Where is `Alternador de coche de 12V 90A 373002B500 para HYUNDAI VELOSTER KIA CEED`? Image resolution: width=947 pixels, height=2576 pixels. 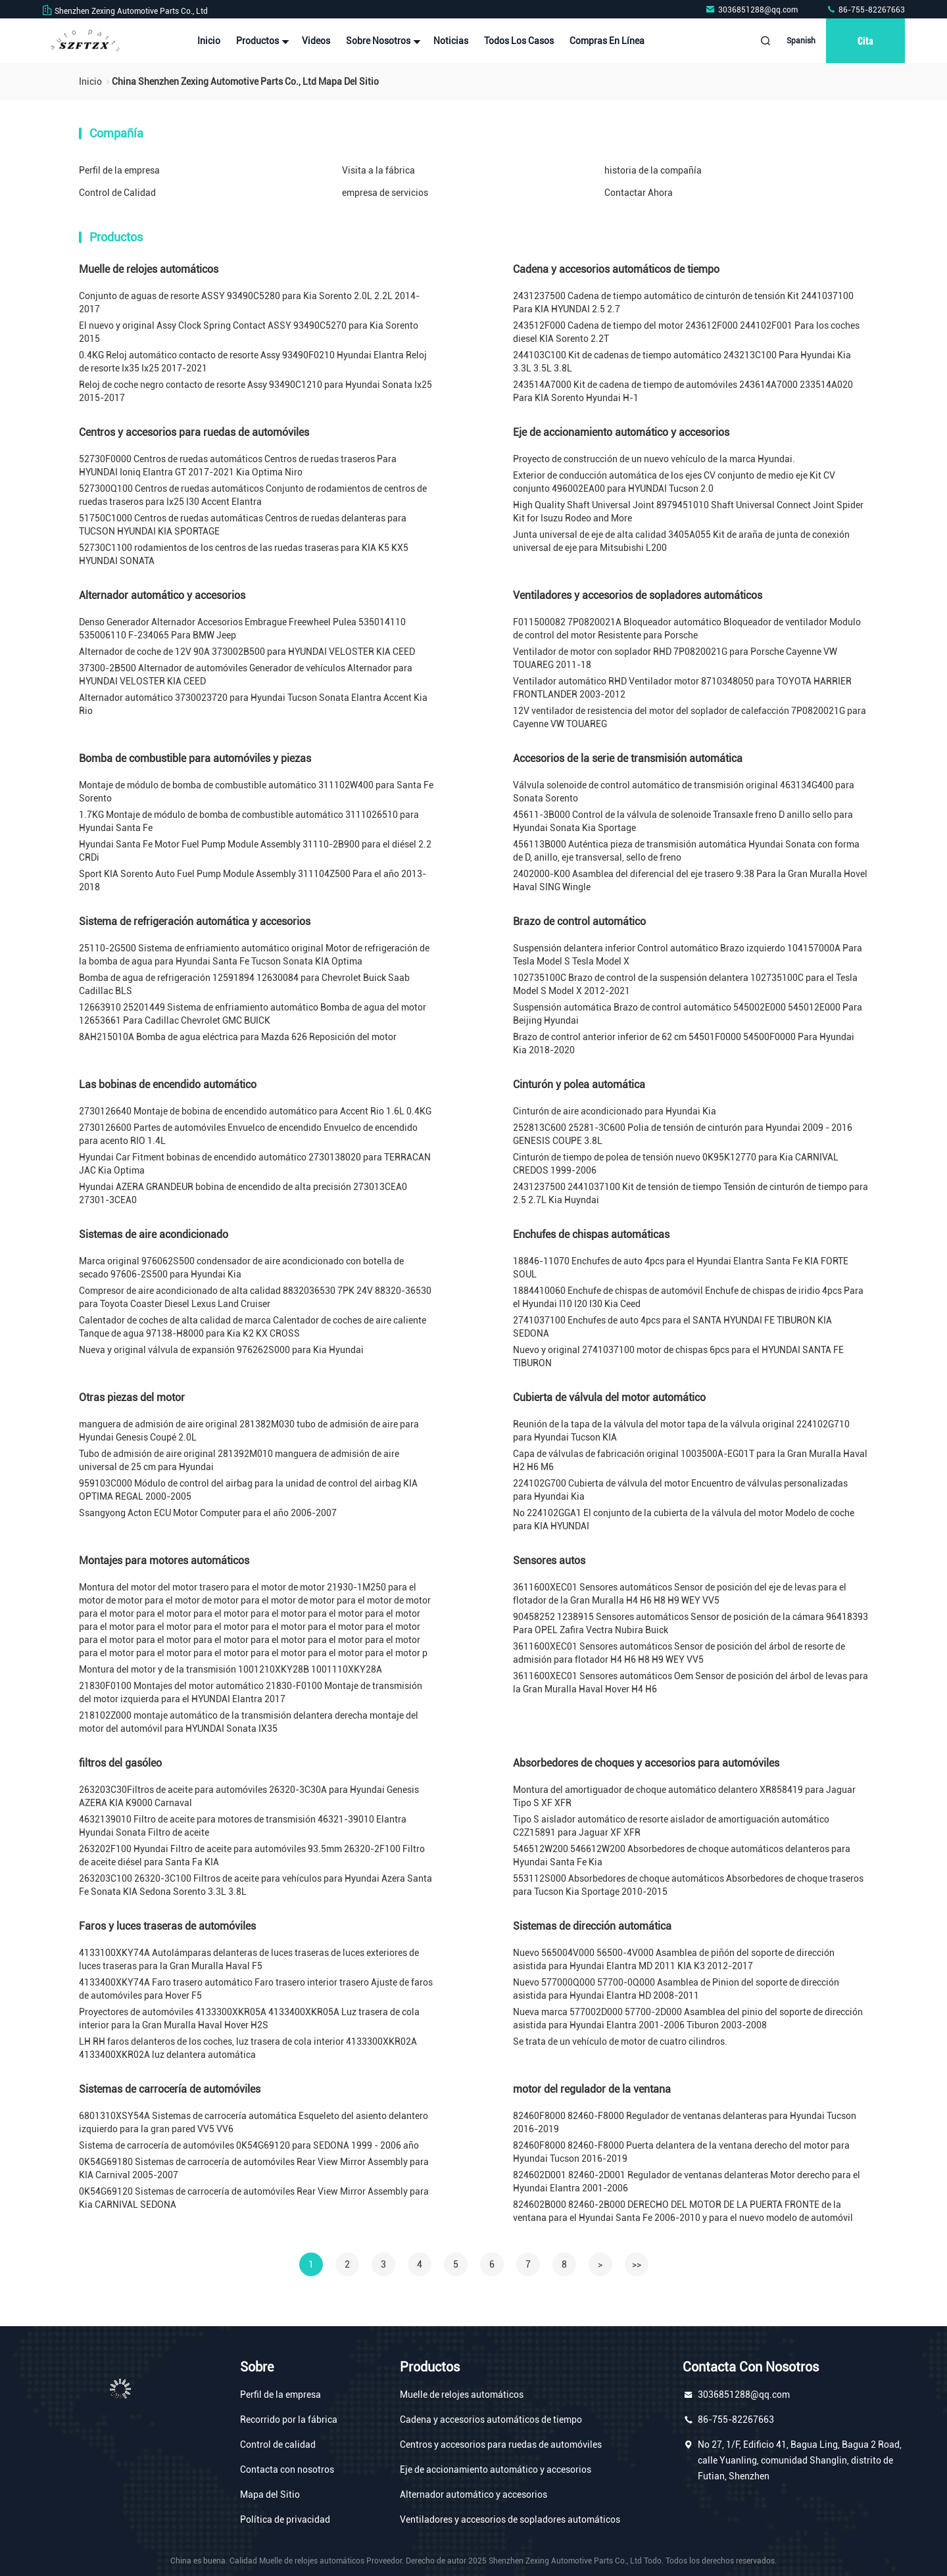 Alternador de coche de 12V 90A 373002B500 para HYUNDAI VELOSTER KIA CEED is located at coordinates (247, 651).